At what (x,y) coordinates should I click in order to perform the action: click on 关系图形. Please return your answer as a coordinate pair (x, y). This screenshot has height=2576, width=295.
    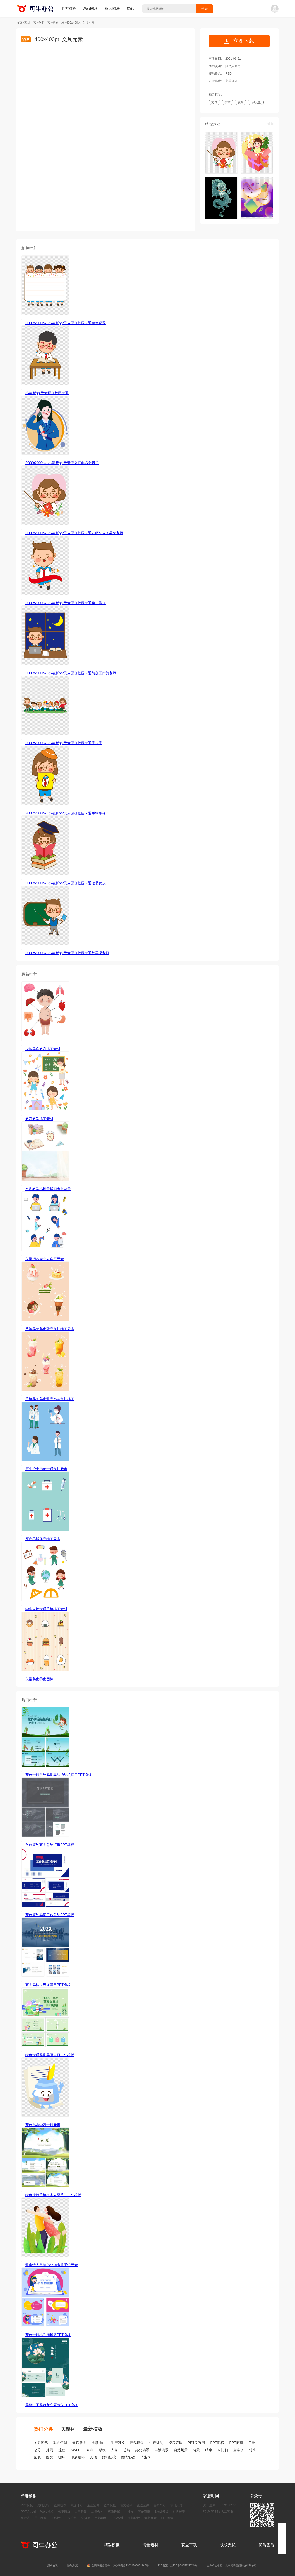
    Looking at the image, I should click on (41, 2443).